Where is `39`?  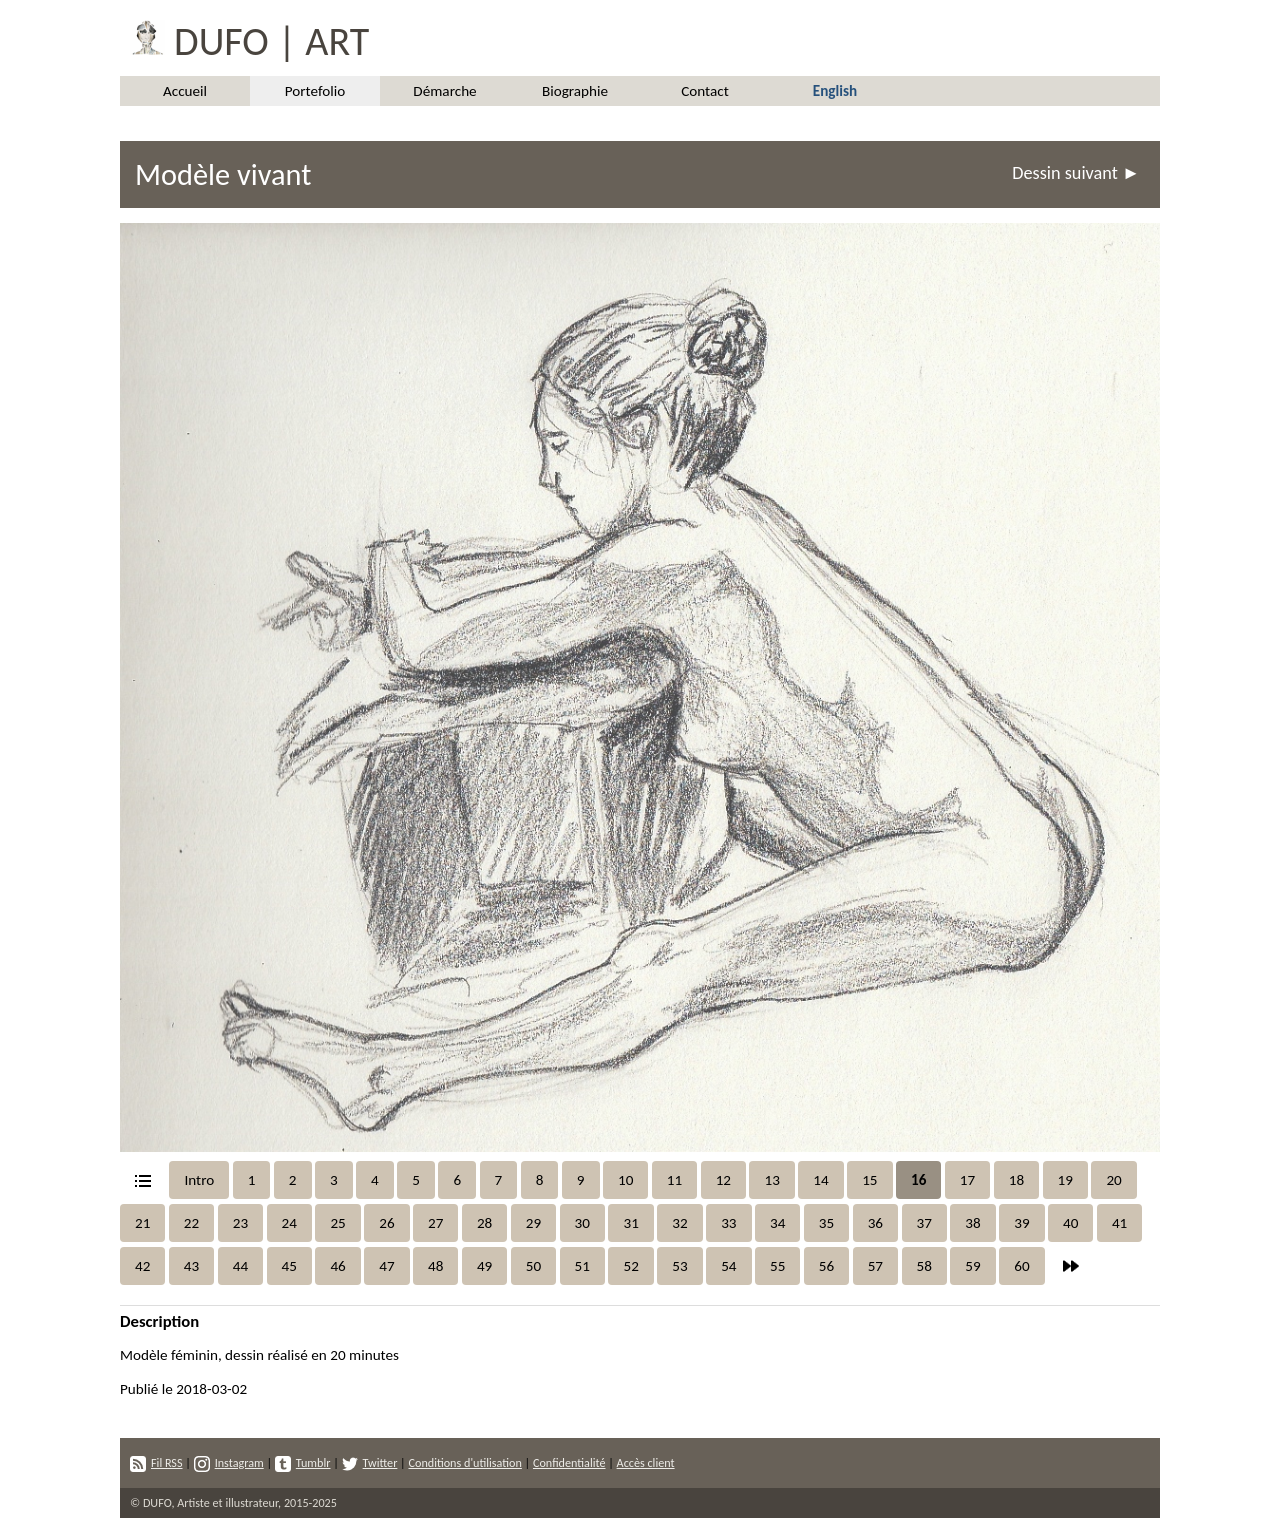
39 is located at coordinates (1021, 1223).